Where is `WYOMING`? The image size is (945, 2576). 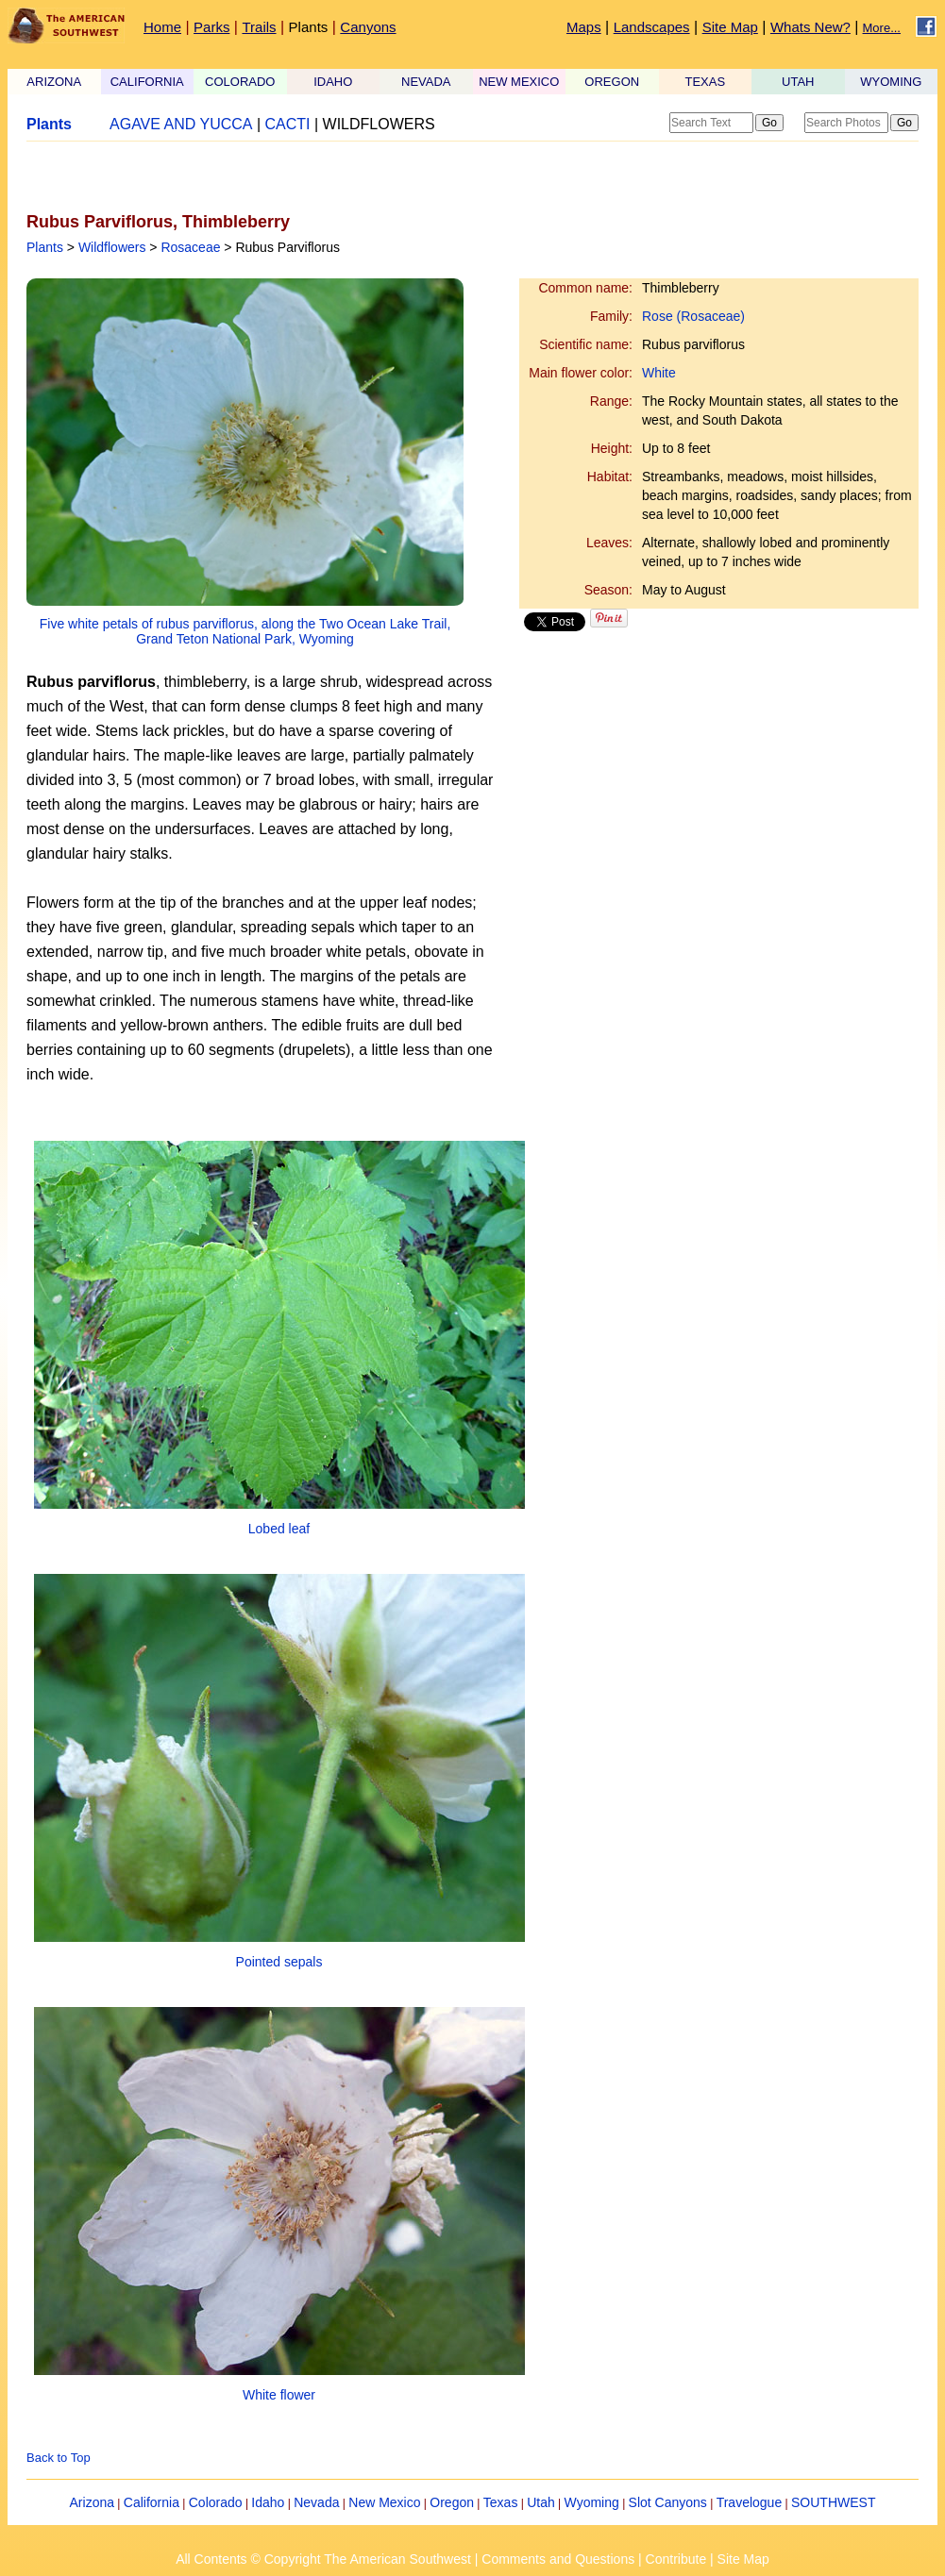 WYOMING is located at coordinates (890, 82).